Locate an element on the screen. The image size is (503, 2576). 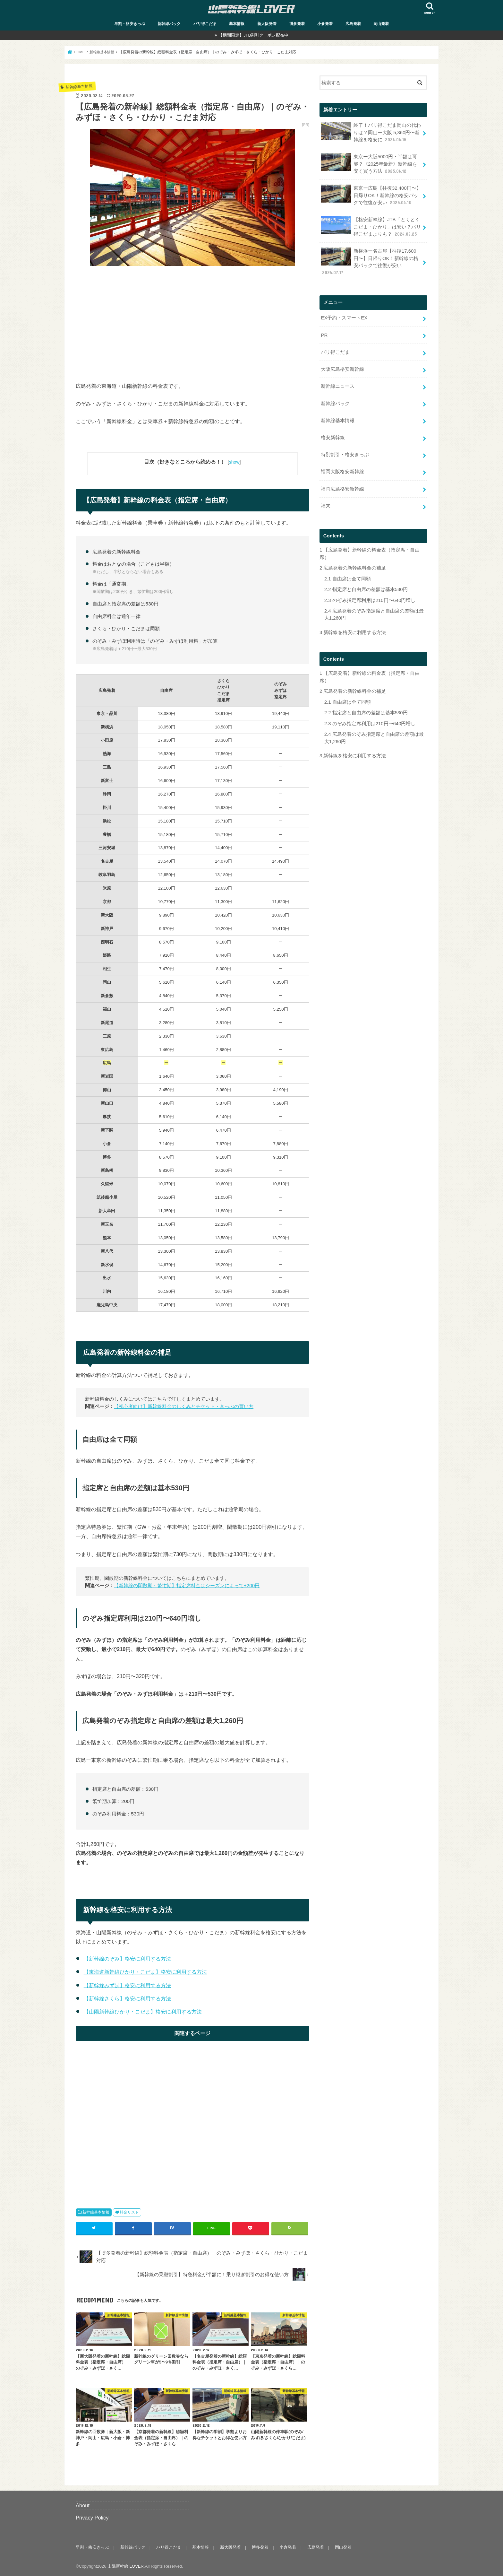
【新幹線さくら】格安に利用する方法 is located at coordinates (127, 1998).